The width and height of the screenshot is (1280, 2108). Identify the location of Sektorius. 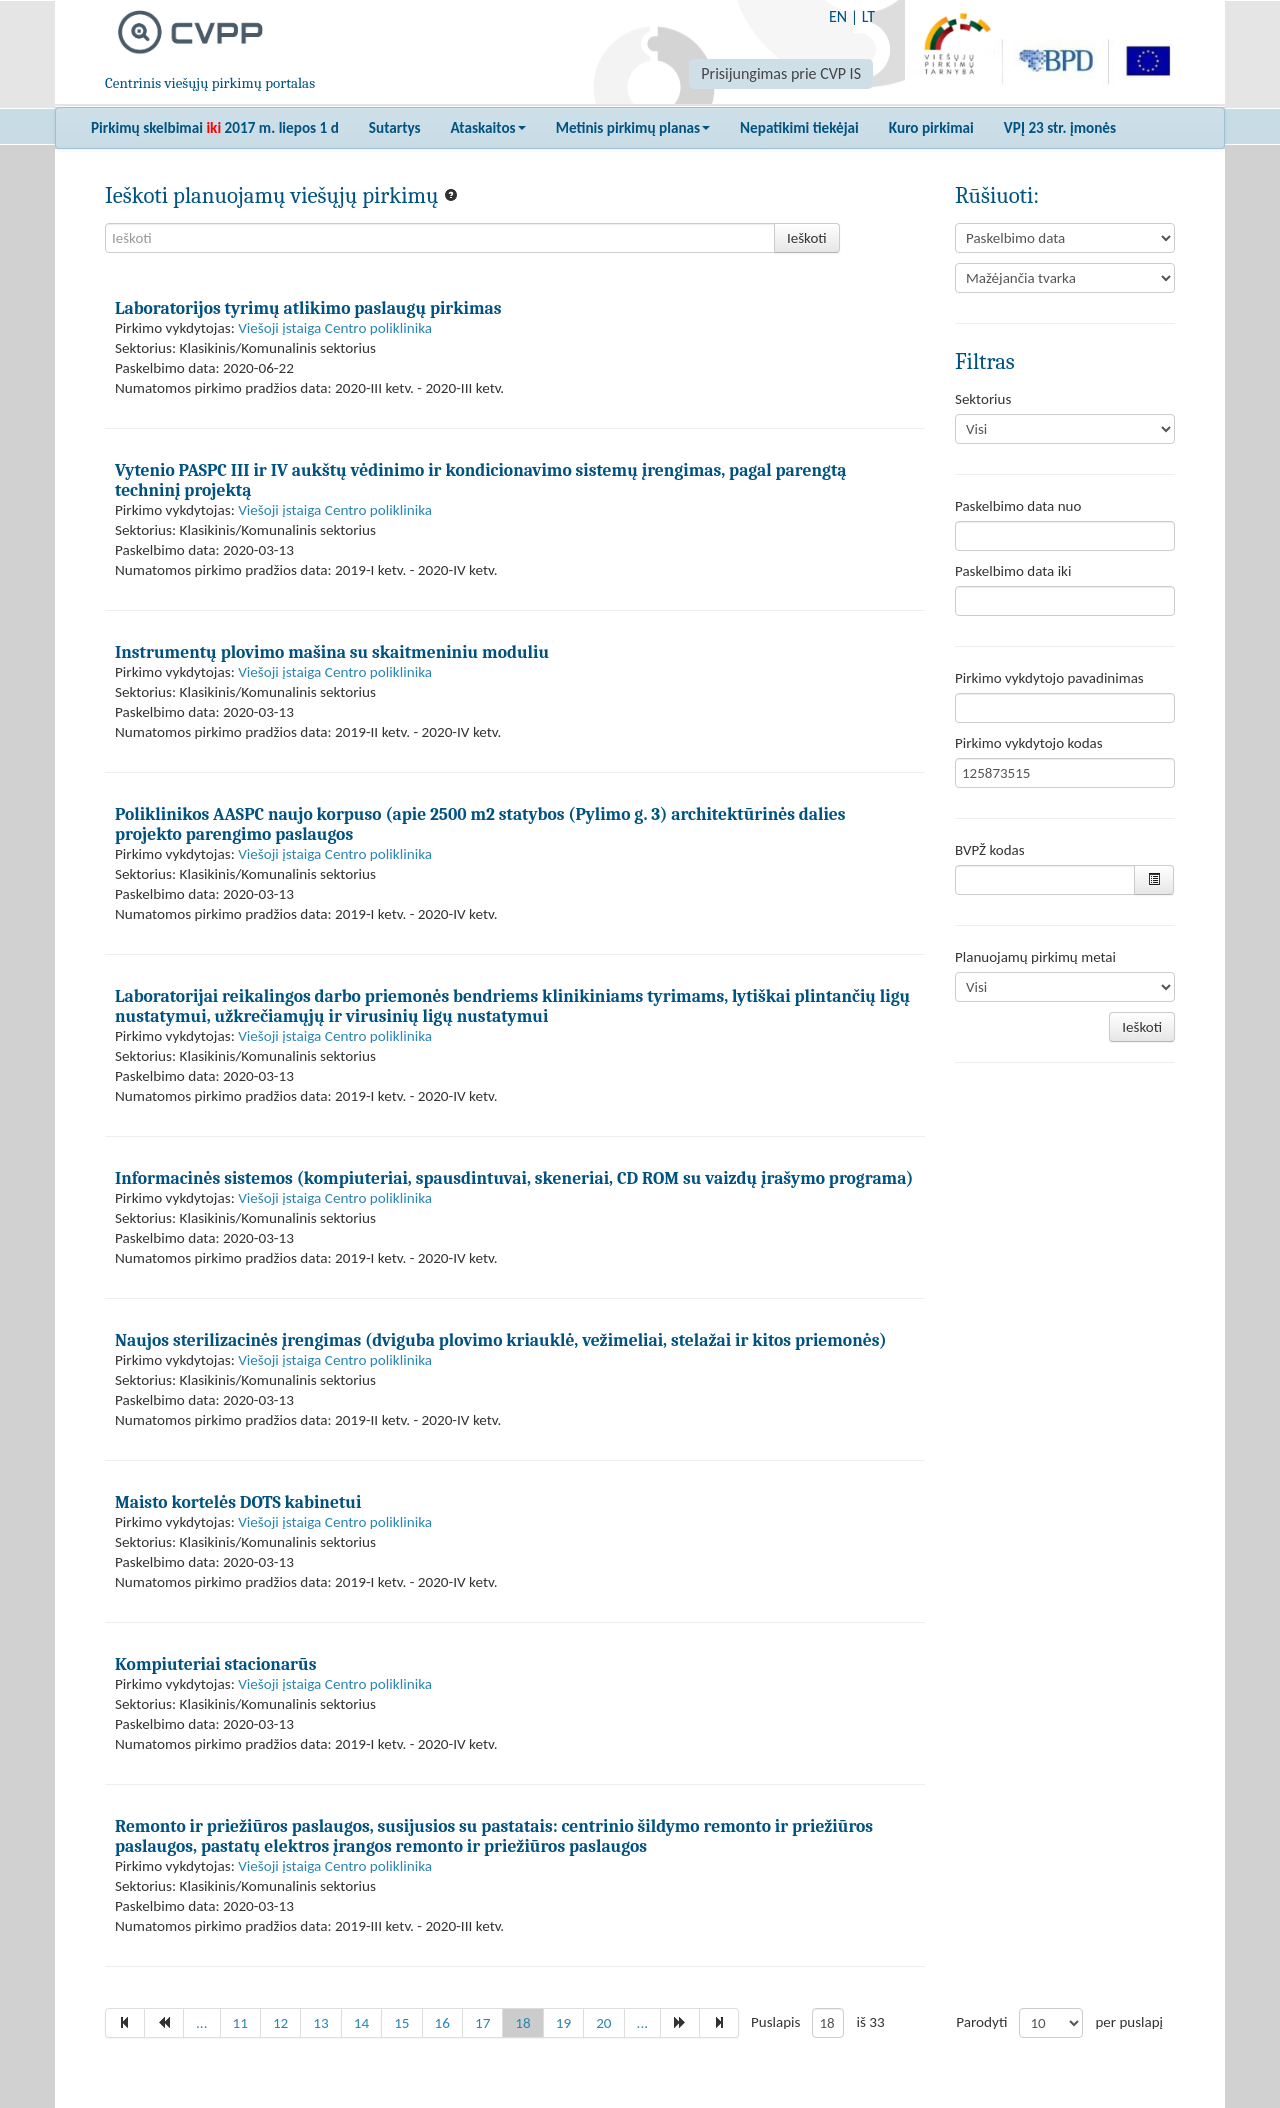
(983, 399).